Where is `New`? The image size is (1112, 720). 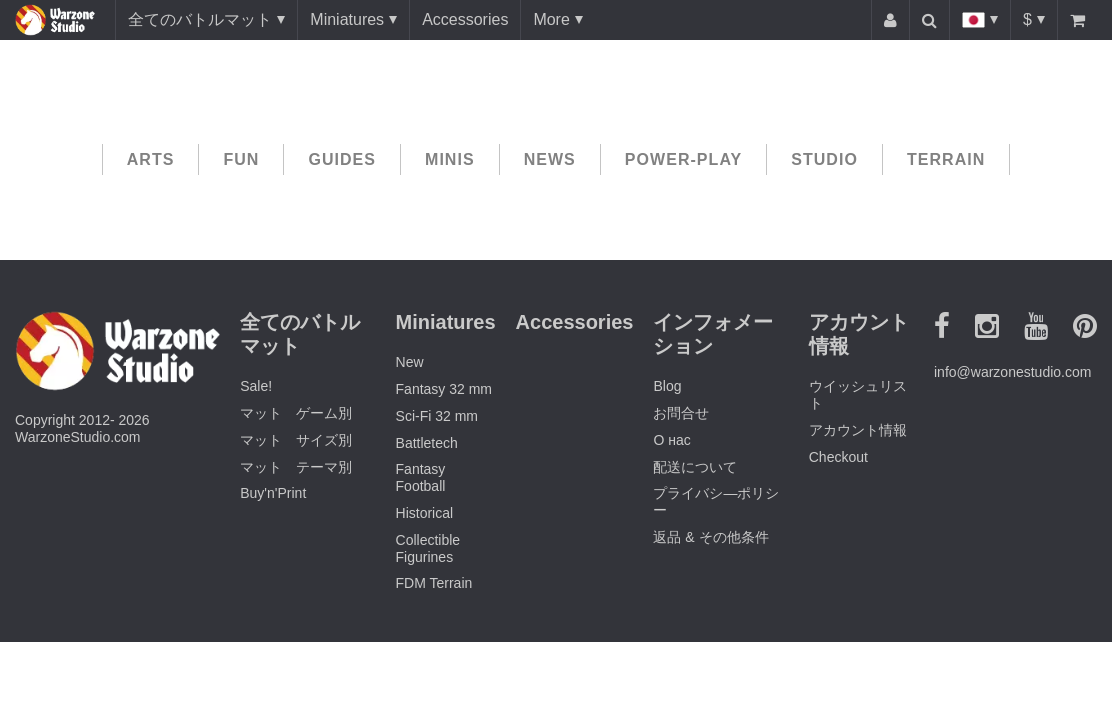
New is located at coordinates (410, 362).